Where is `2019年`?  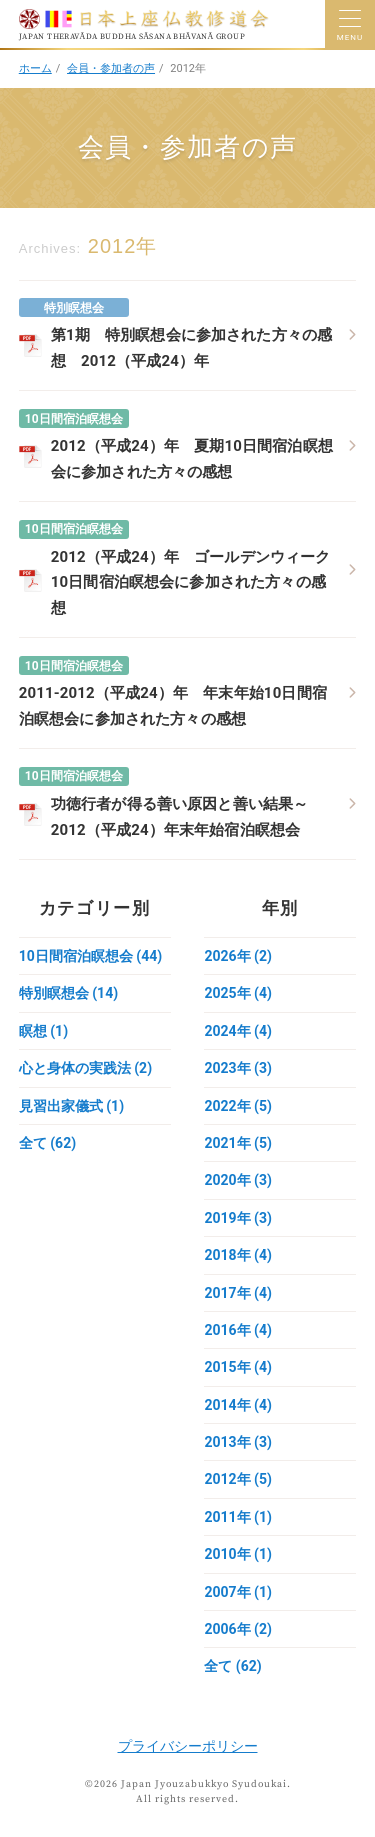 2019年 is located at coordinates (237, 1218).